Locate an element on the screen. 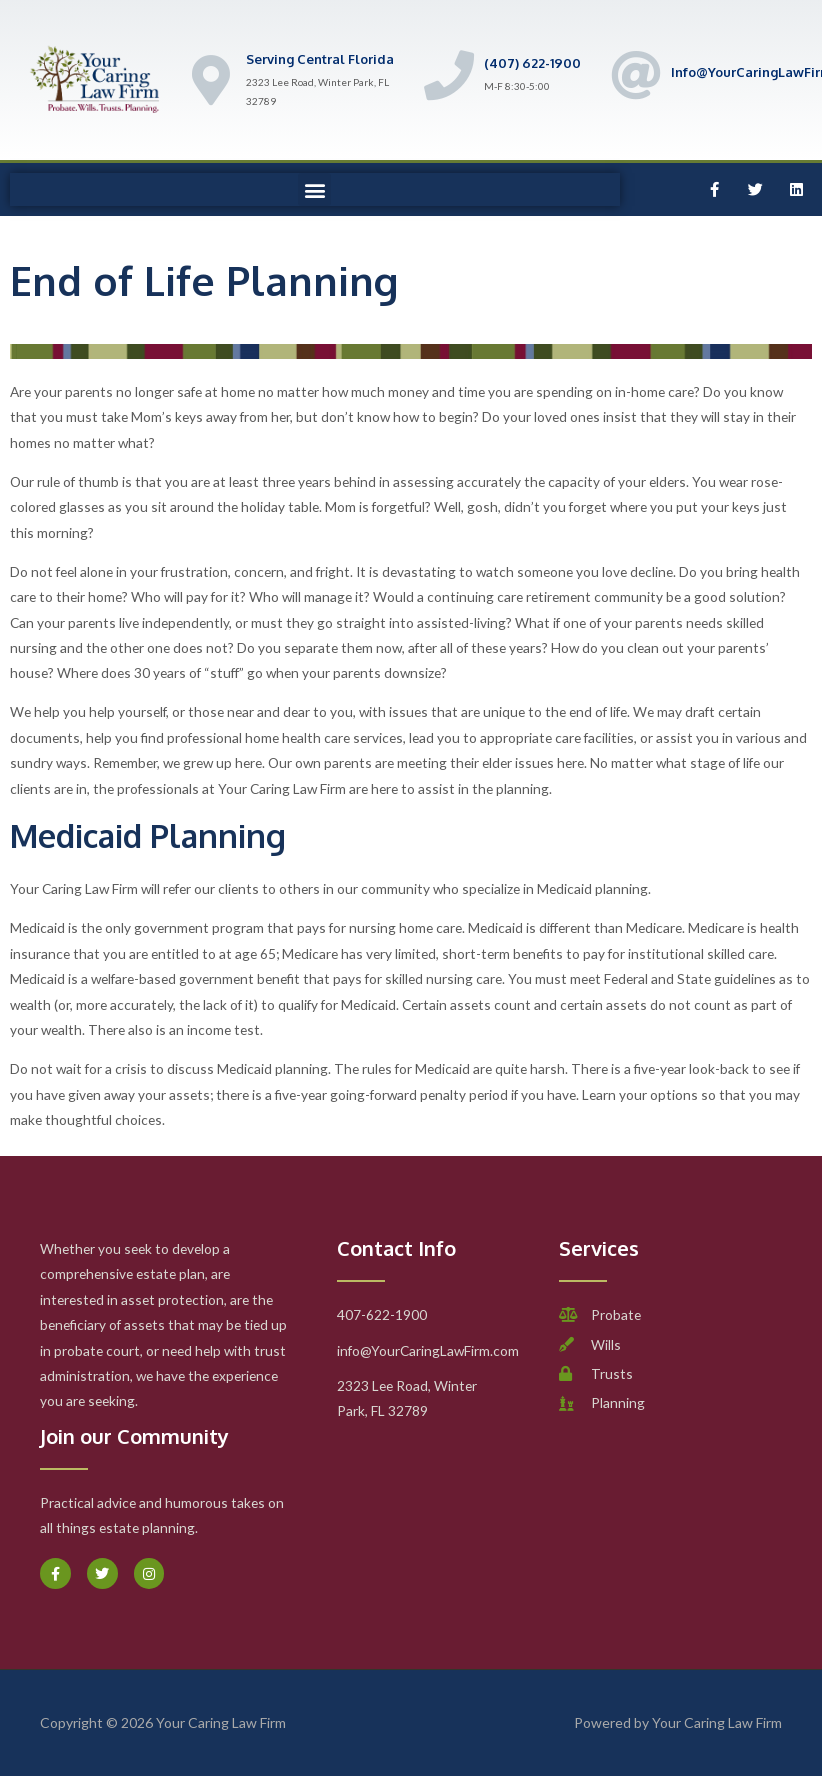 This screenshot has height=1776, width=822. [button] is located at coordinates (314, 189).